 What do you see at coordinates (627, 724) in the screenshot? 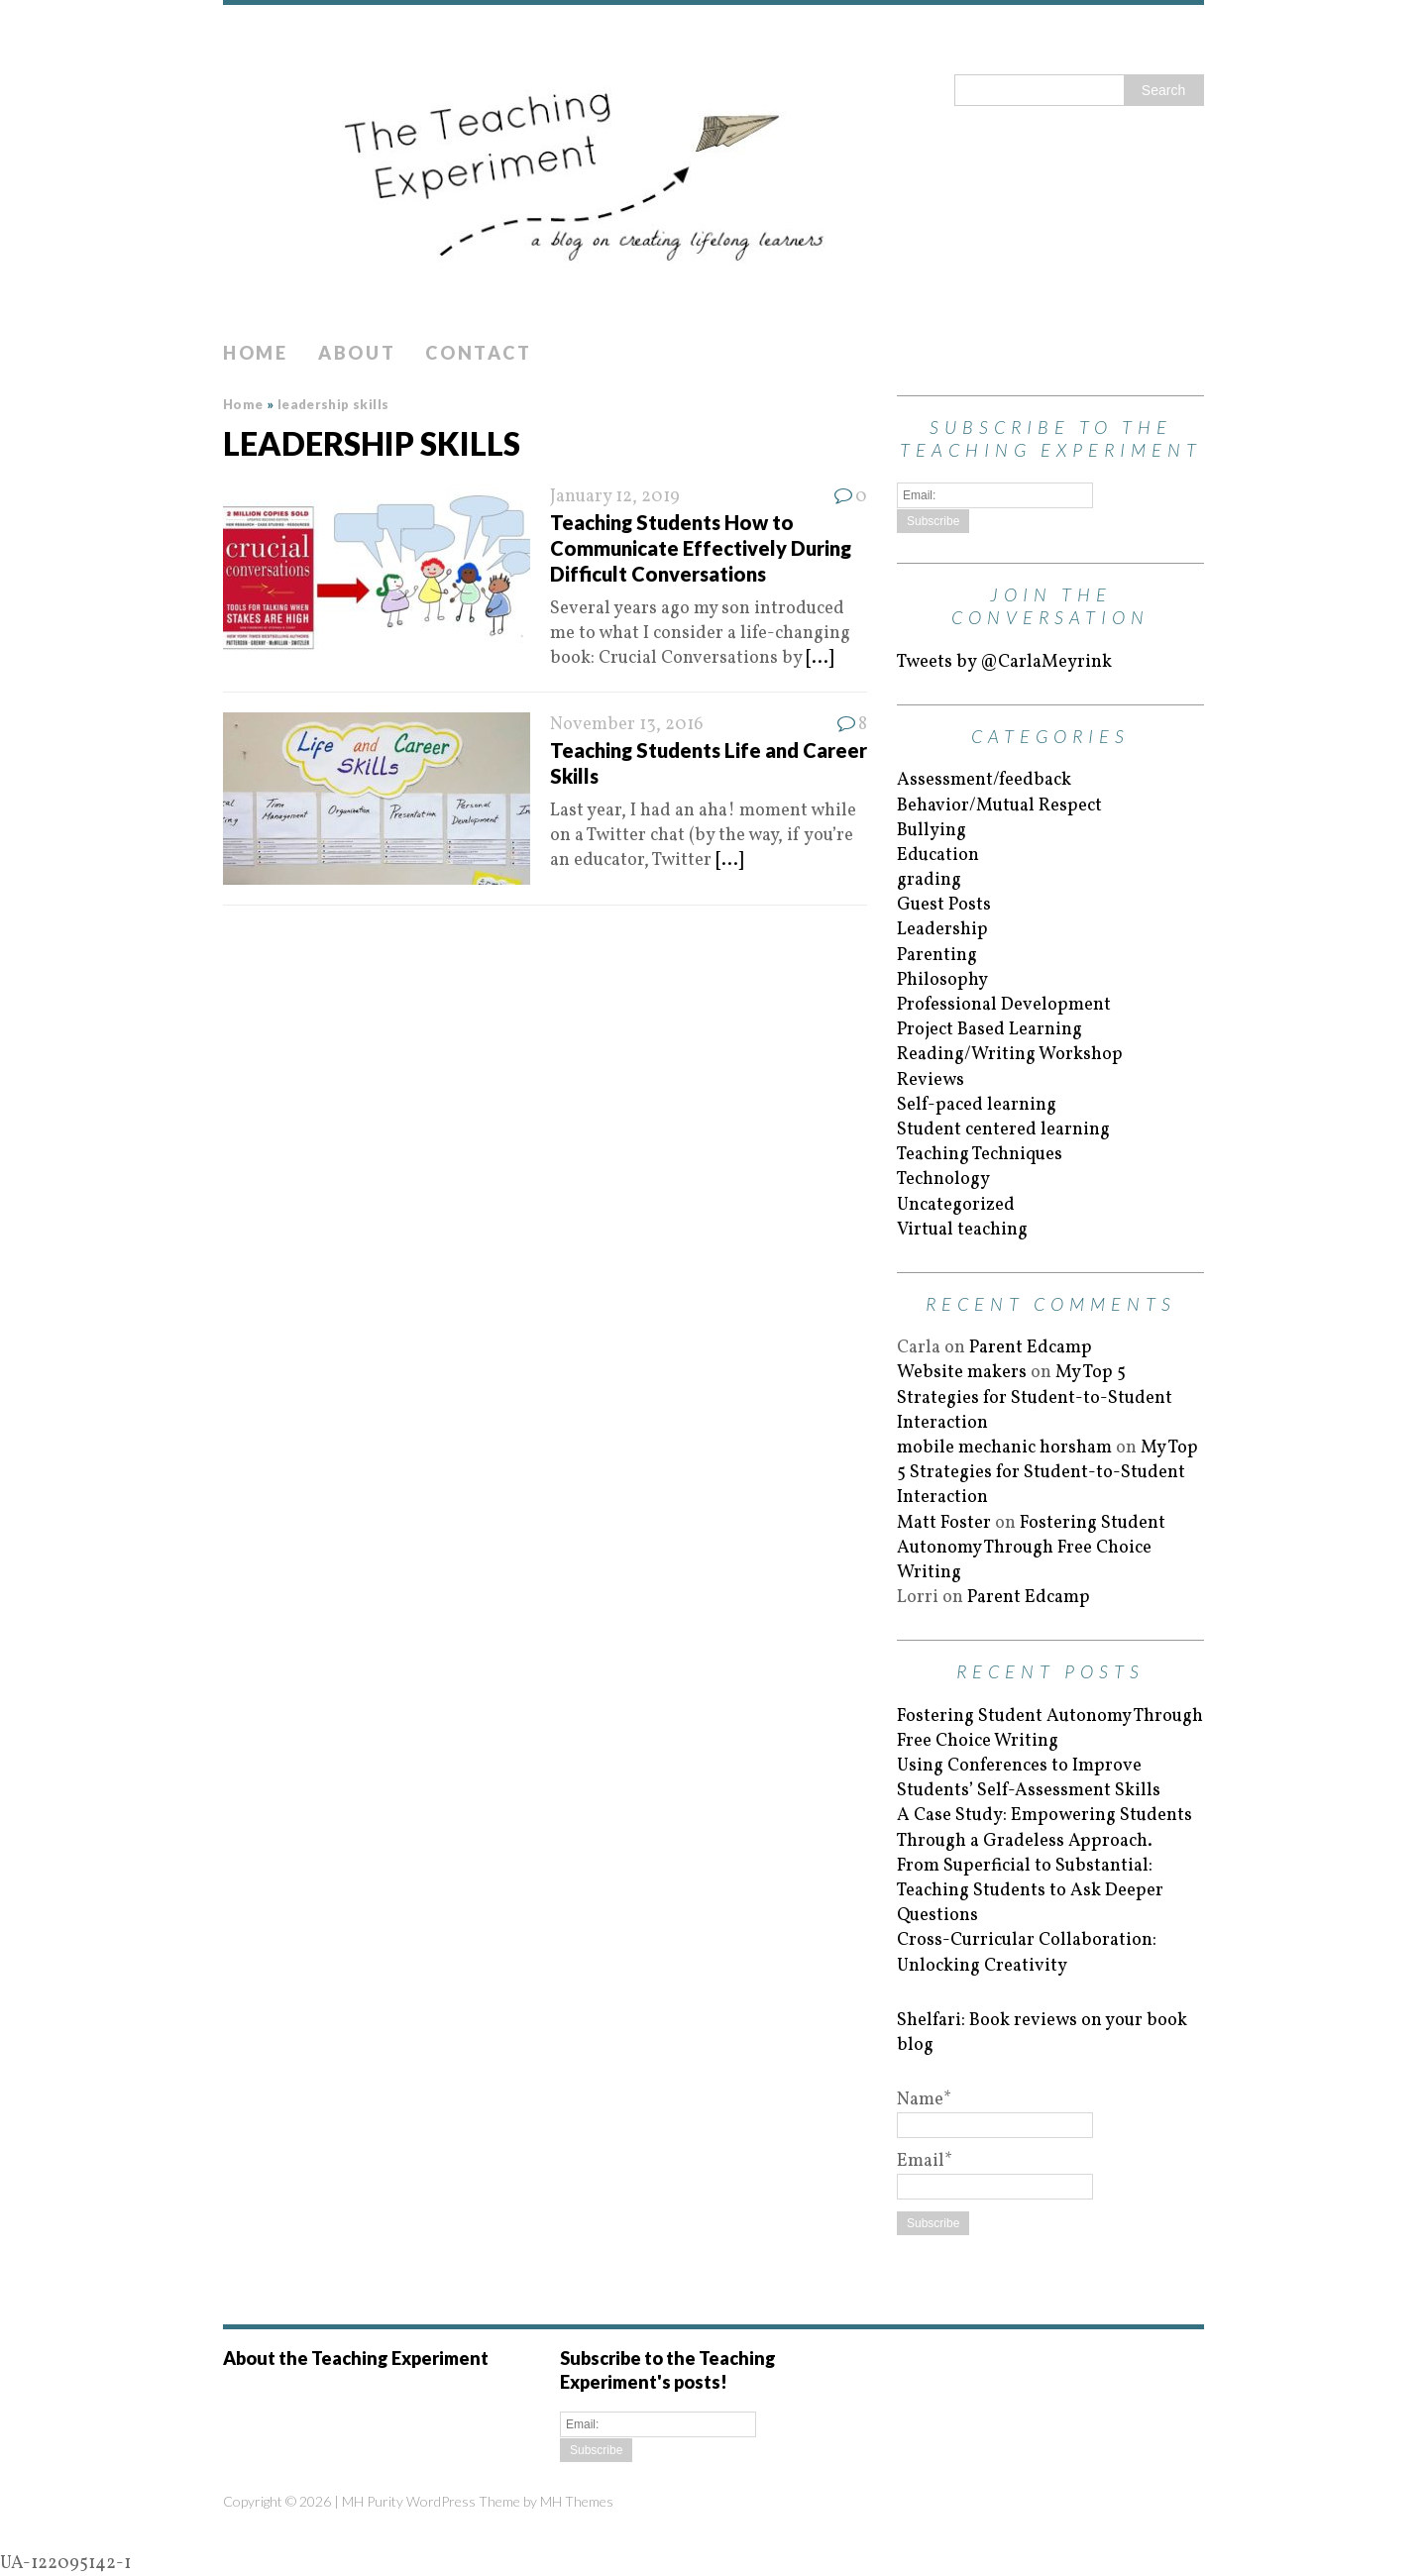
I see `November 13, 2016` at bounding box center [627, 724].